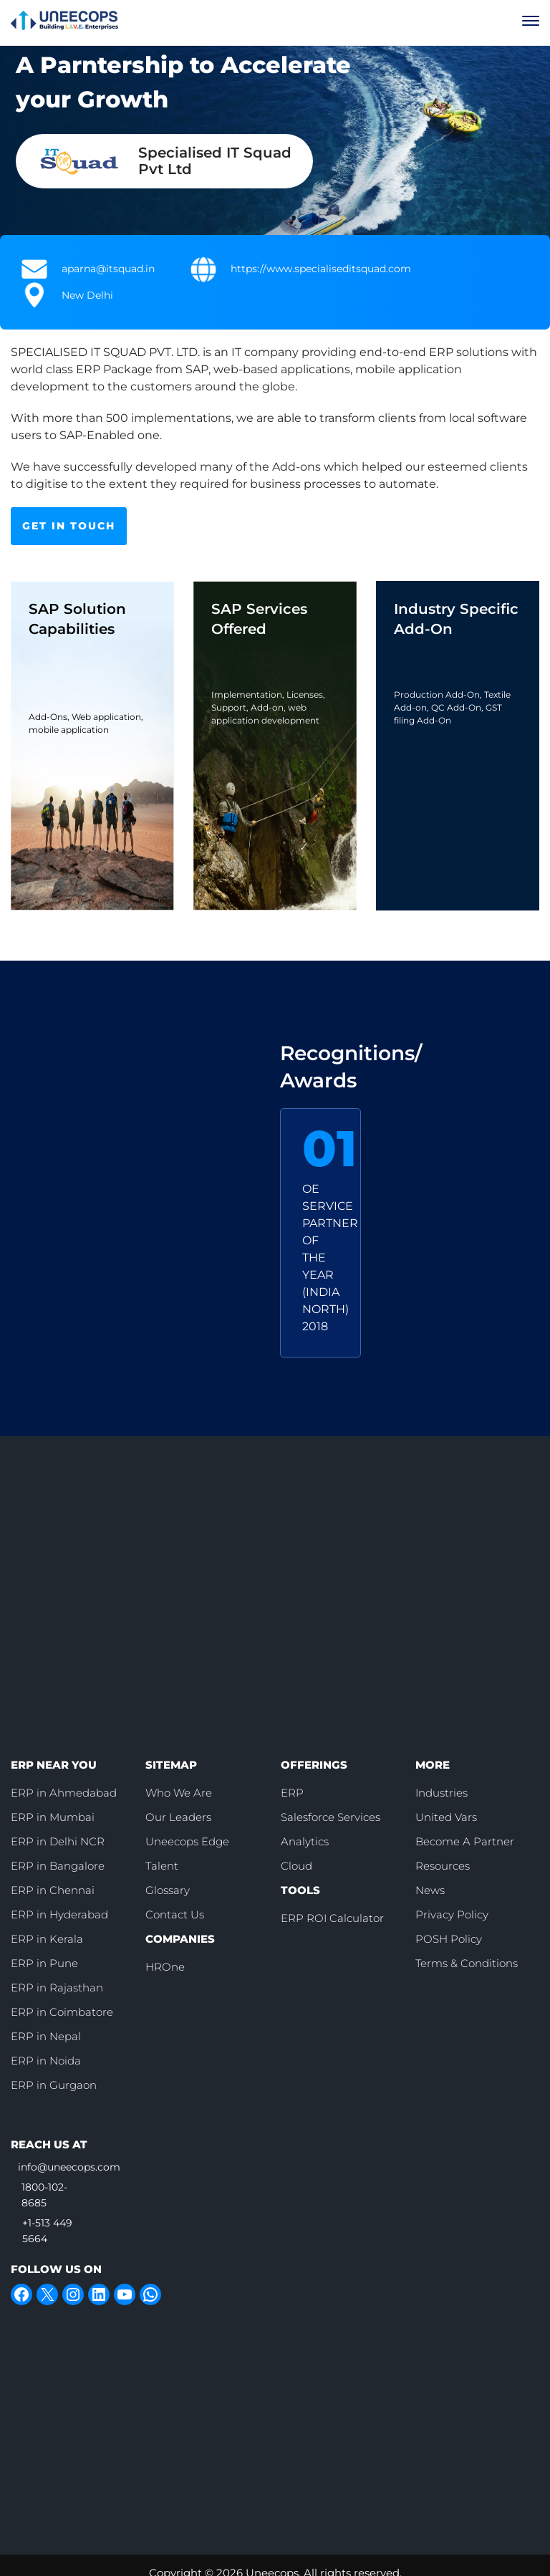 Image resolution: width=550 pixels, height=2576 pixels. I want to click on HROne, so click(165, 1967).